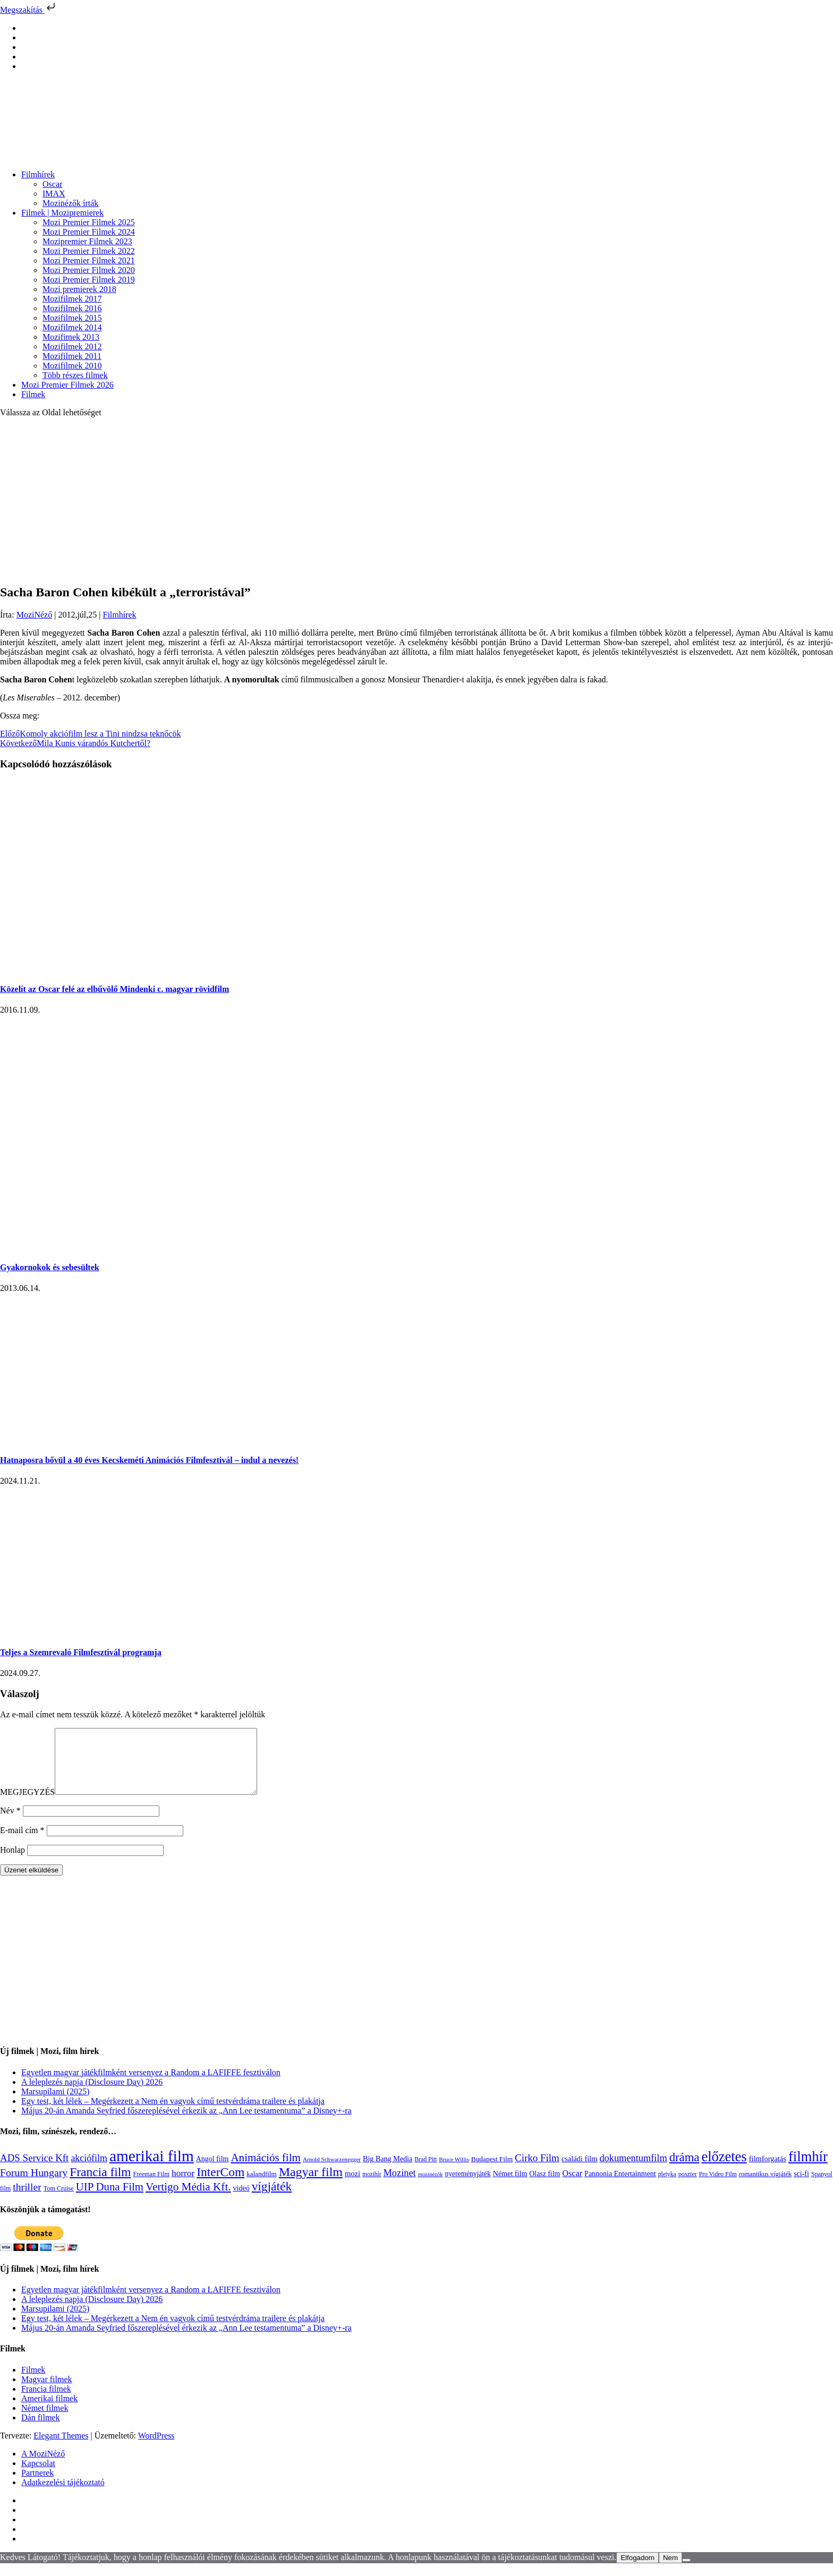 Image resolution: width=833 pixels, height=2576 pixels. I want to click on Német filmek, so click(44, 2420).